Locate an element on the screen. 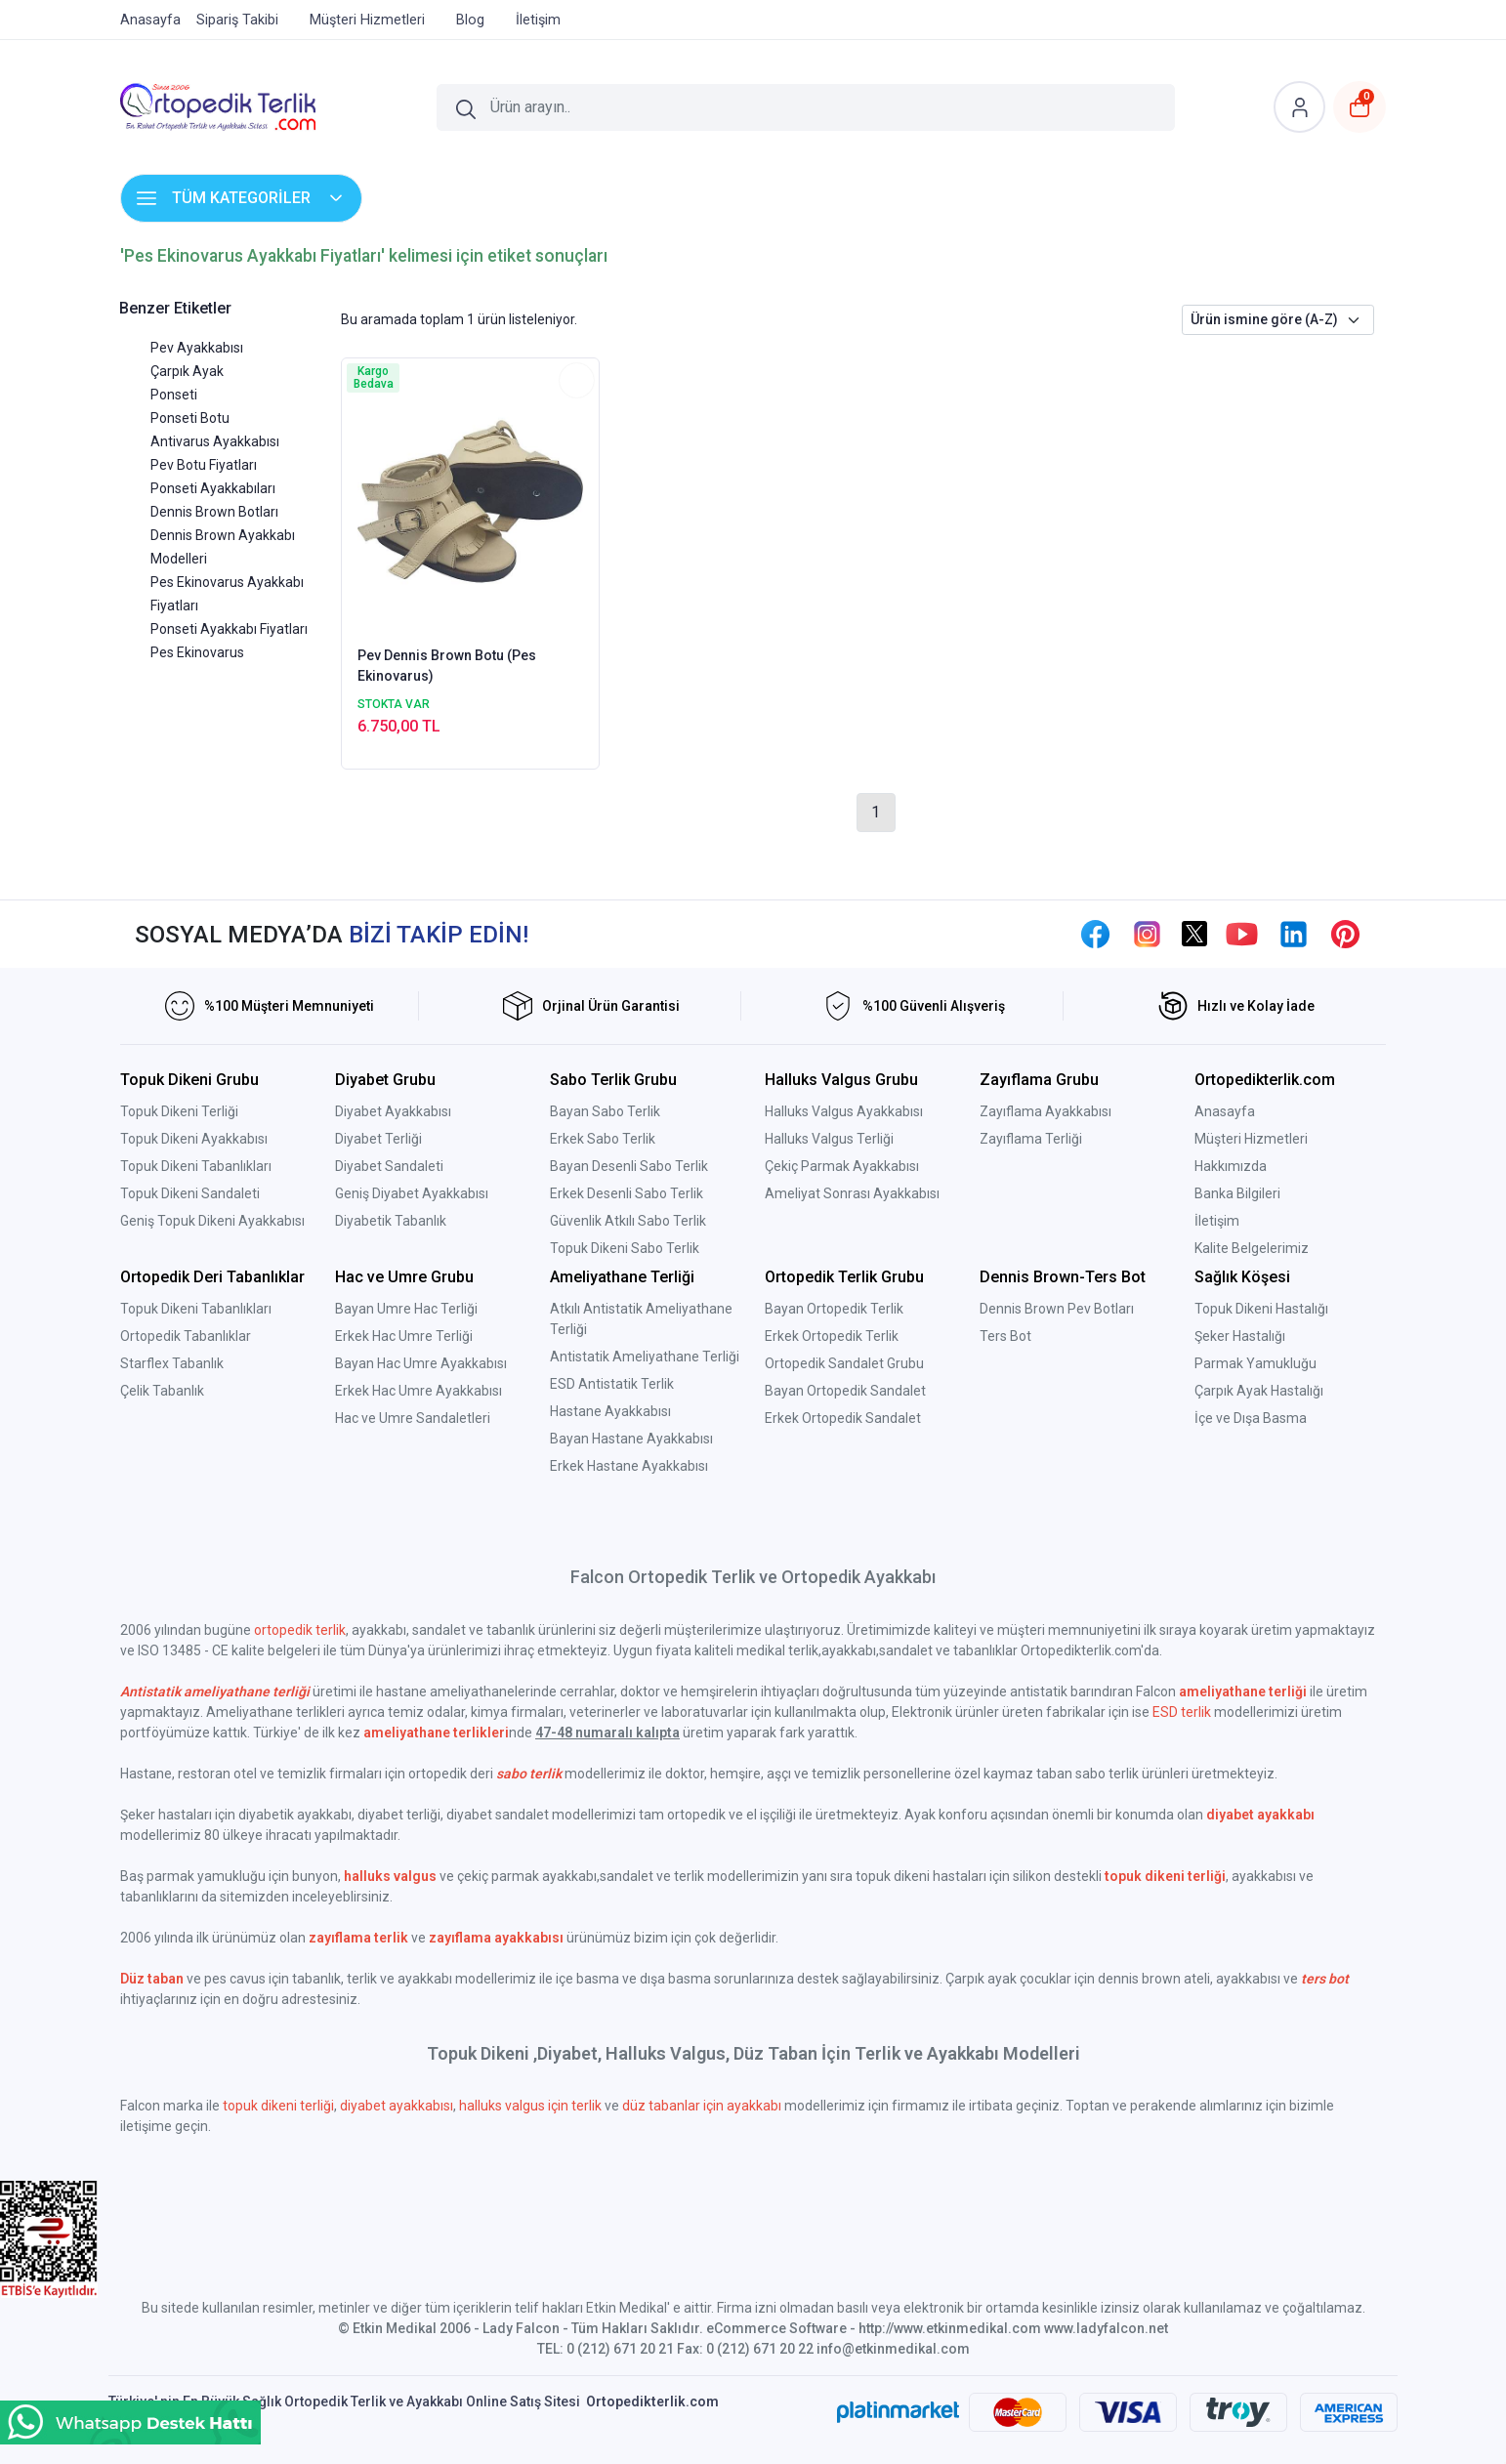 The image size is (1506, 2464). Topuk Dikeni Terliği is located at coordinates (179, 1111).